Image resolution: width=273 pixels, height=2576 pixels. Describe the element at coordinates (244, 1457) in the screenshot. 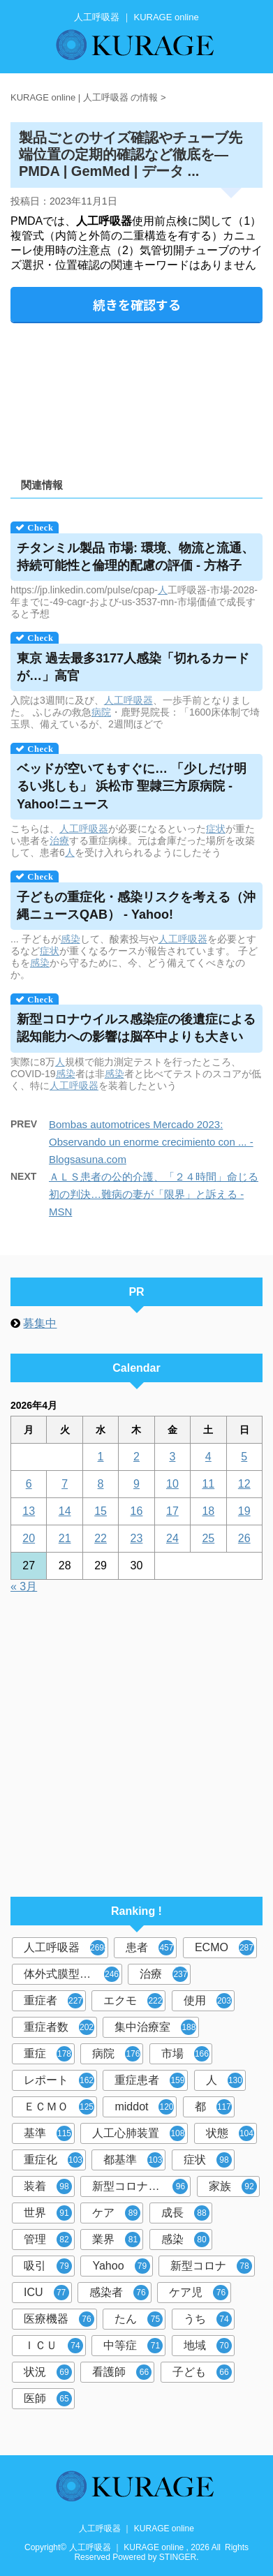

I see `5 [2026年4月5日 に投稿を公開]` at that location.